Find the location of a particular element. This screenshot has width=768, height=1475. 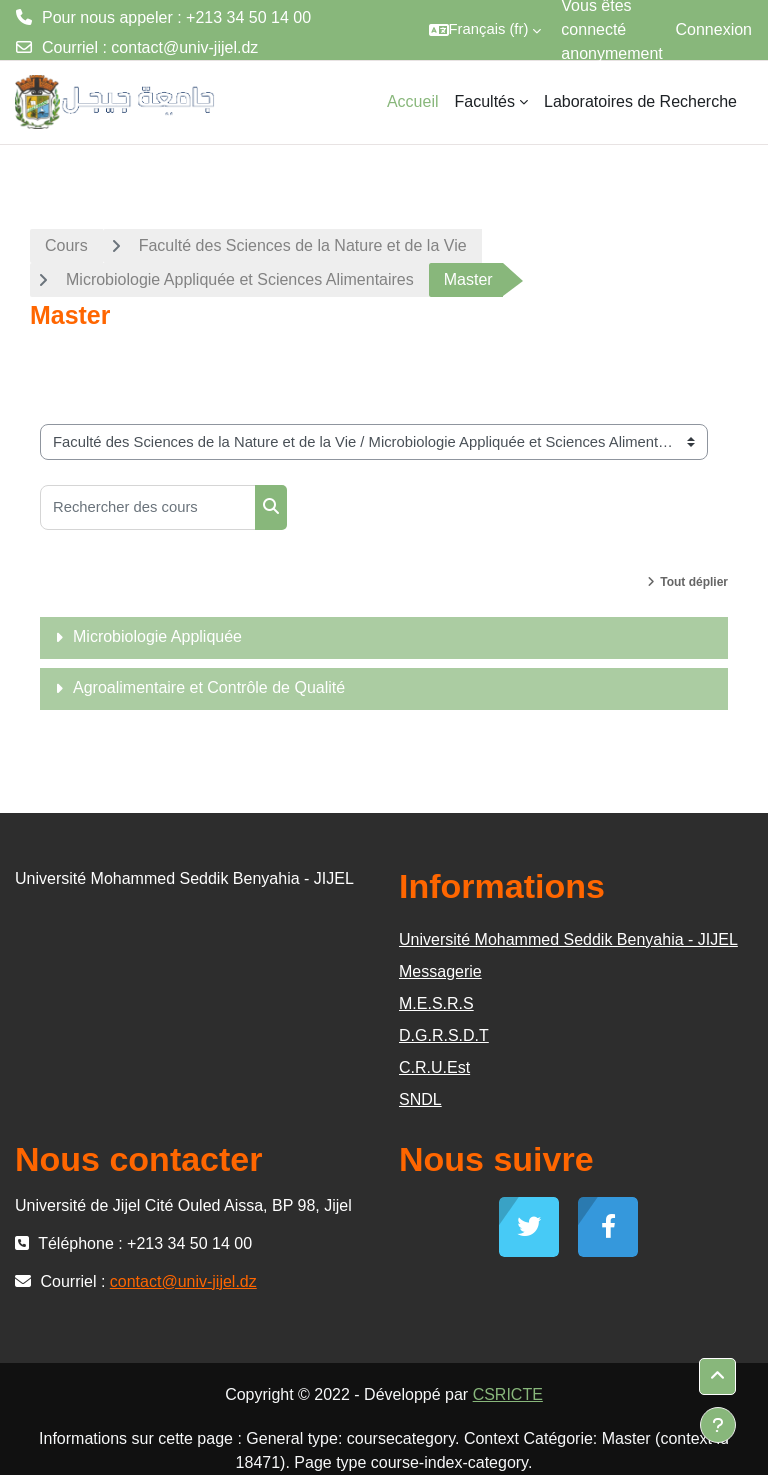

Microbiologie Appliquée et Sciences Alimentaires is located at coordinates (240, 279).